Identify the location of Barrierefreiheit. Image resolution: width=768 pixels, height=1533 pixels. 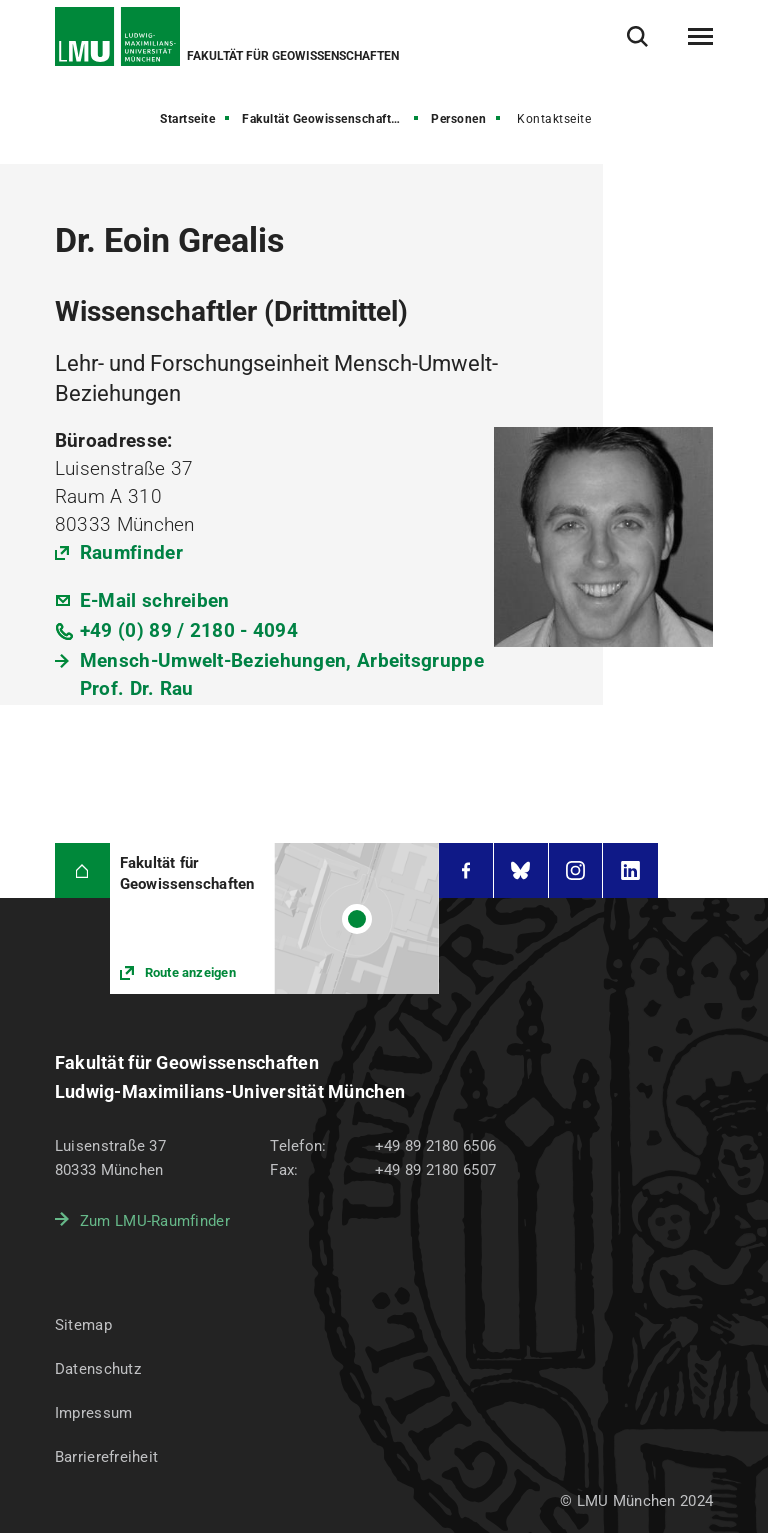
(106, 1457).